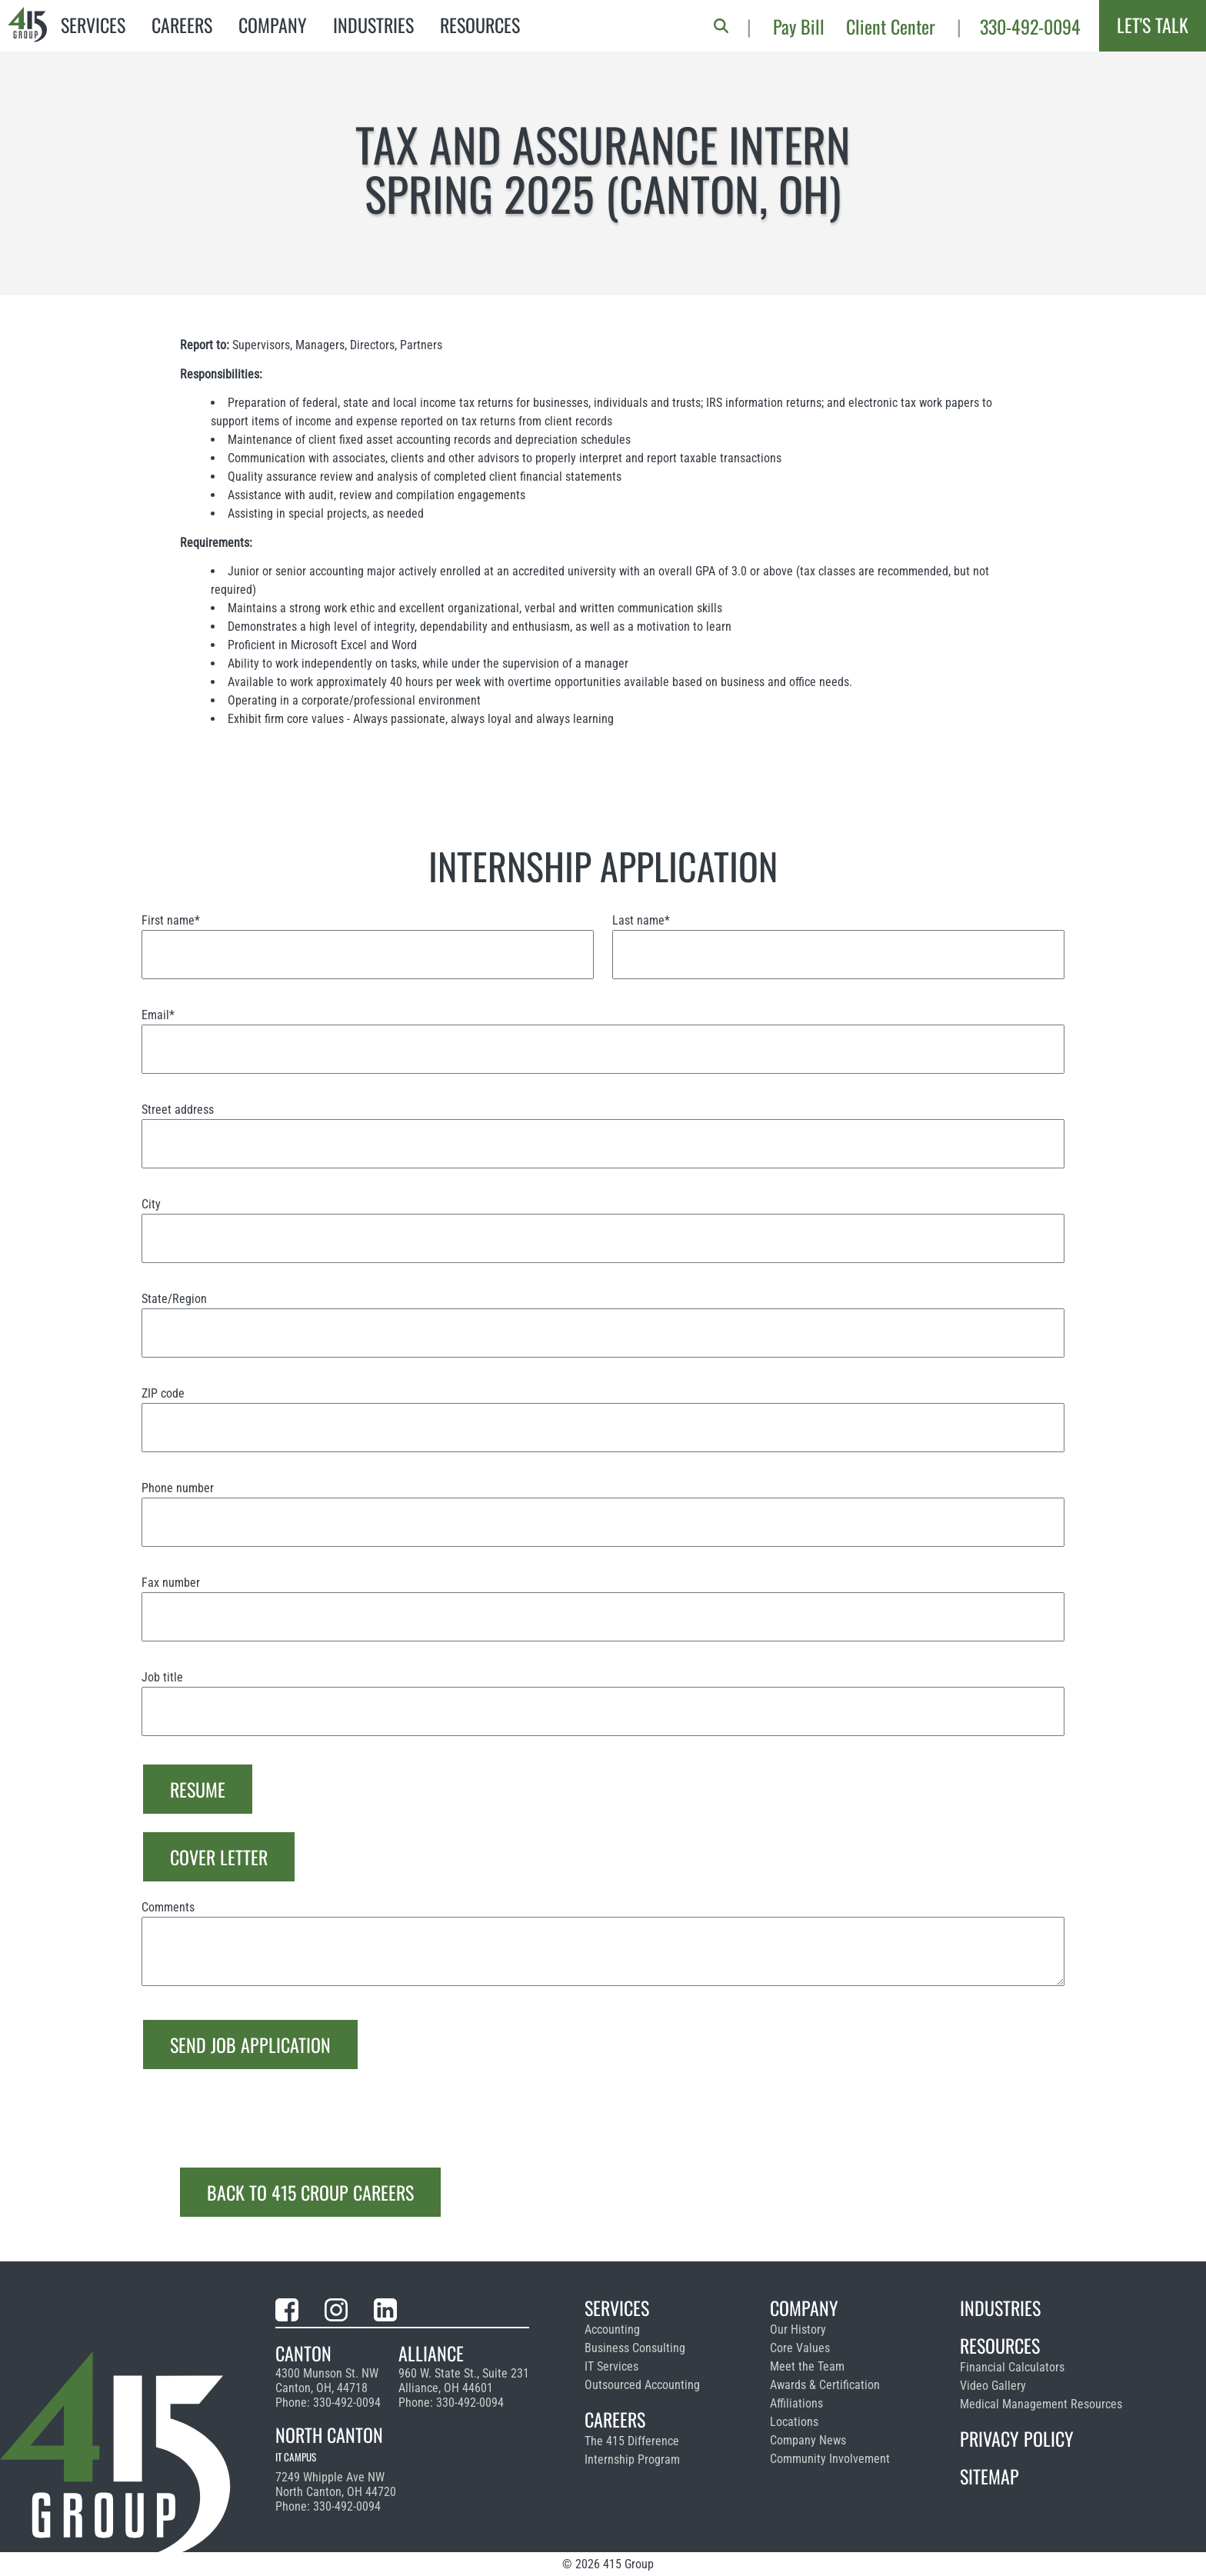 This screenshot has width=1206, height=2576. Describe the element at coordinates (796, 2403) in the screenshot. I see `Affiliations` at that location.